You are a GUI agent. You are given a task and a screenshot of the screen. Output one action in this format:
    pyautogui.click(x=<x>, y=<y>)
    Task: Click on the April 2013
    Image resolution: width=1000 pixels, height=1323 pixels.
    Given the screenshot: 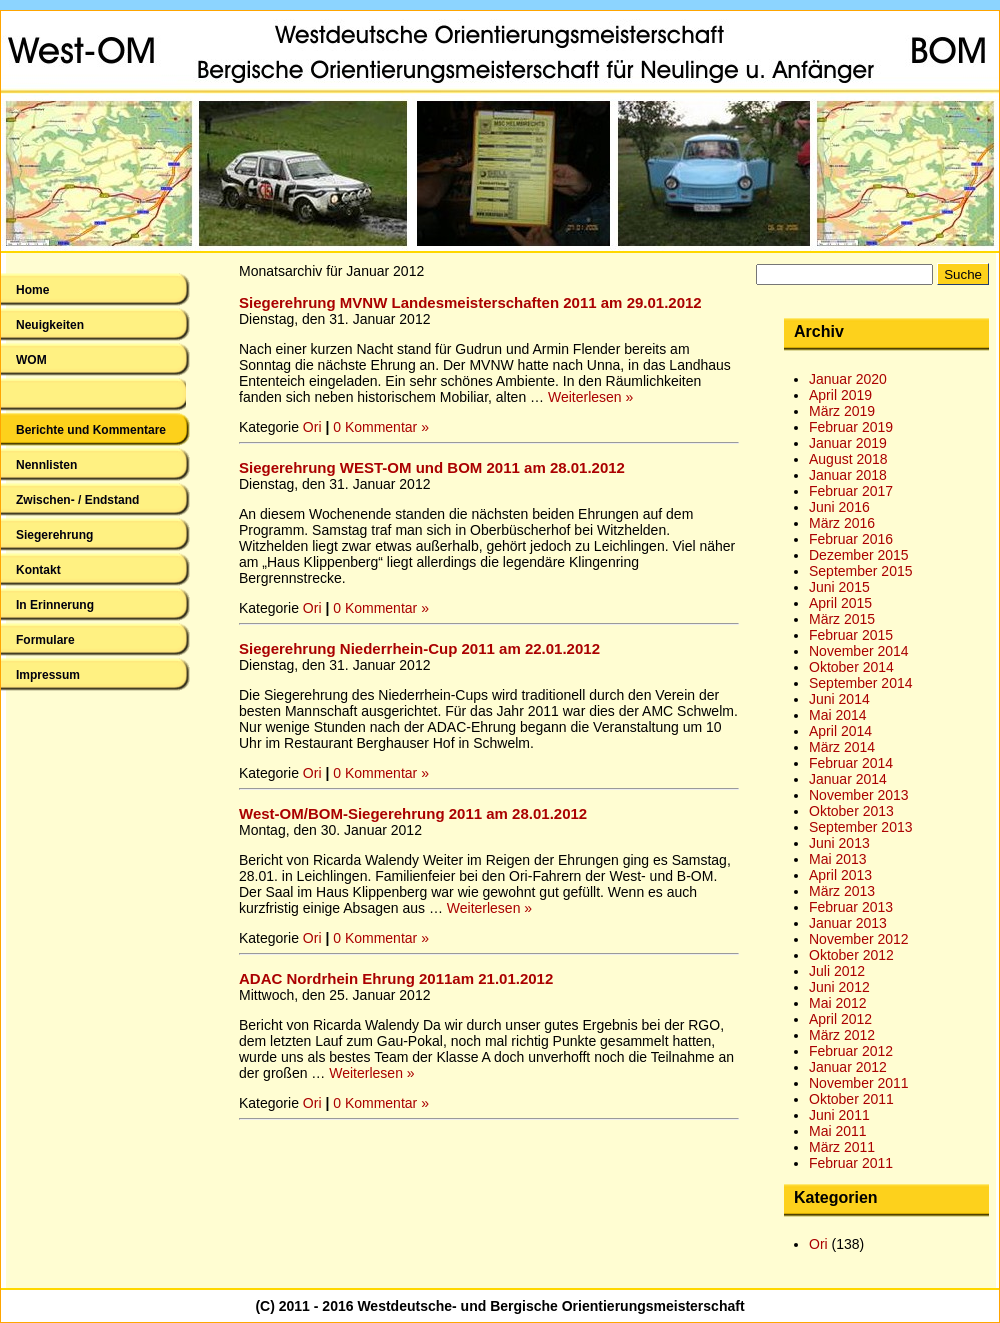 What is the action you would take?
    pyautogui.click(x=840, y=875)
    